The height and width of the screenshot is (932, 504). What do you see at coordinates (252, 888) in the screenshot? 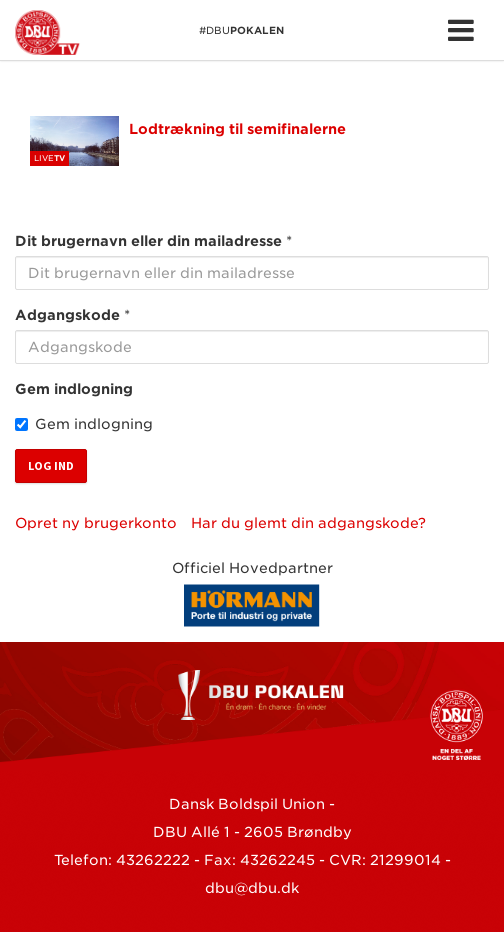
I see `dbu@dbu.dk` at bounding box center [252, 888].